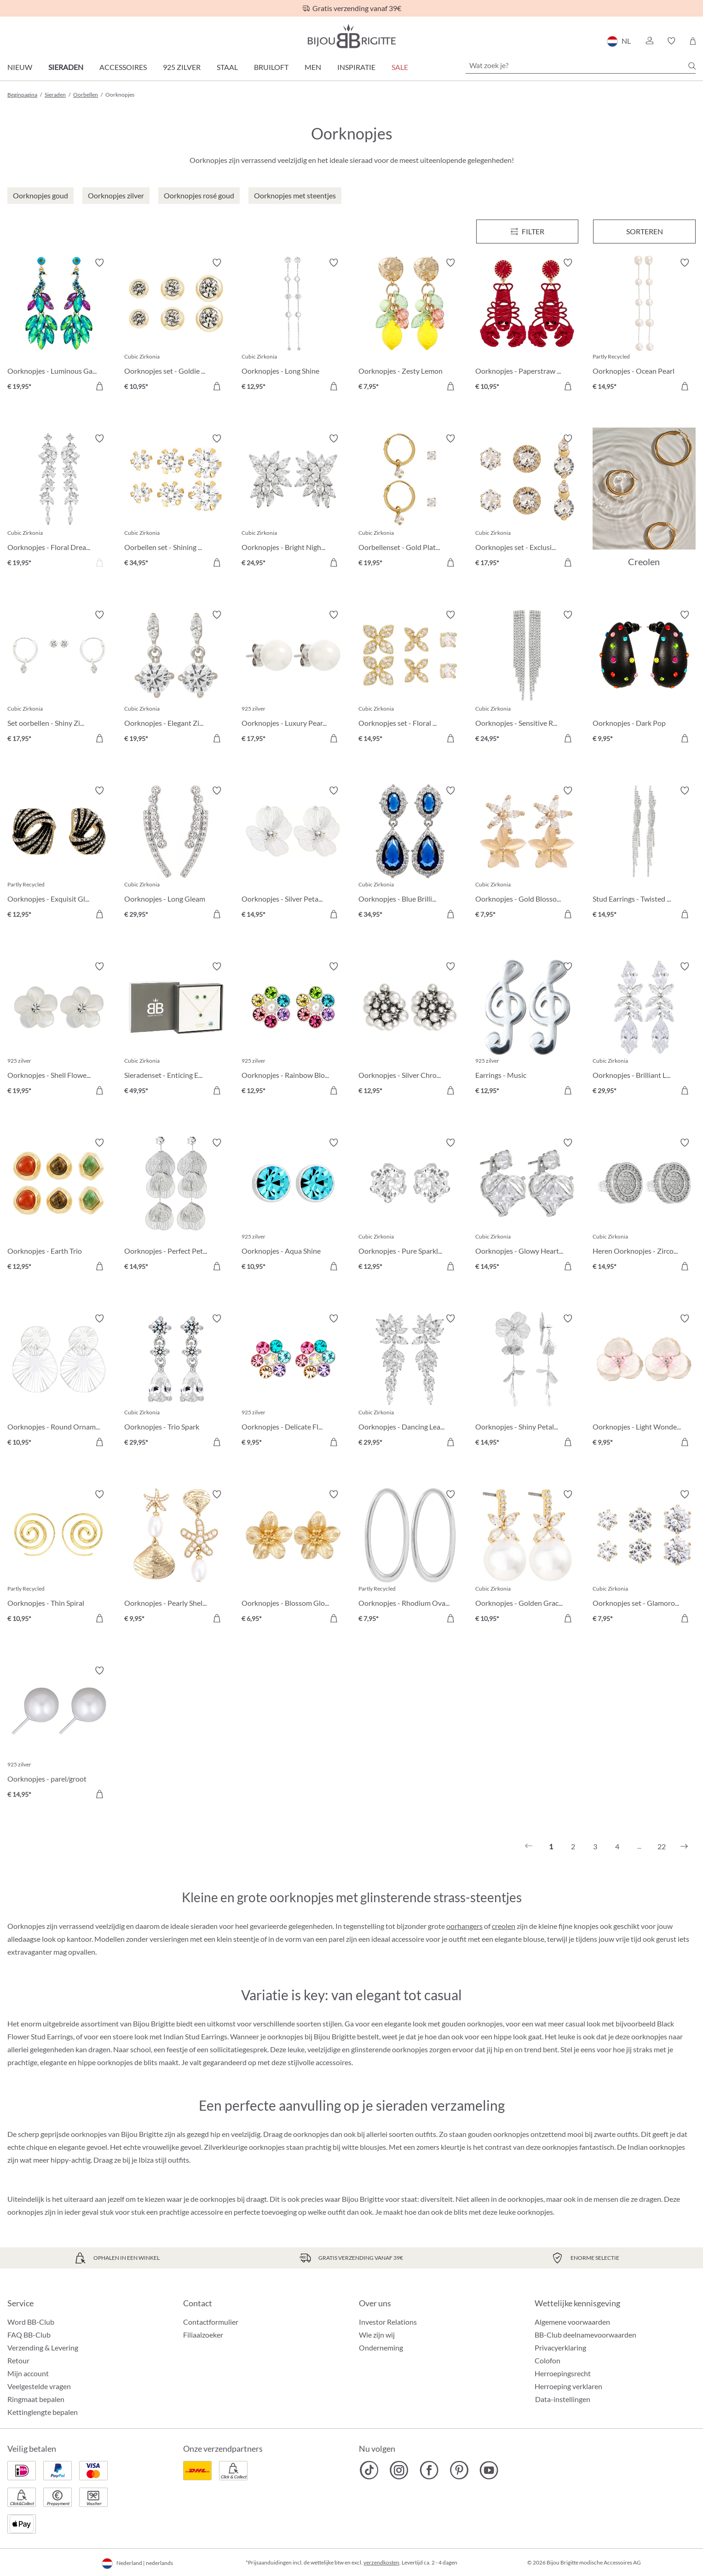 The width and height of the screenshot is (703, 2576). Describe the element at coordinates (644, 326) in the screenshot. I see `[Oorknopjes - Ocean Pearl € 14,95]` at that location.